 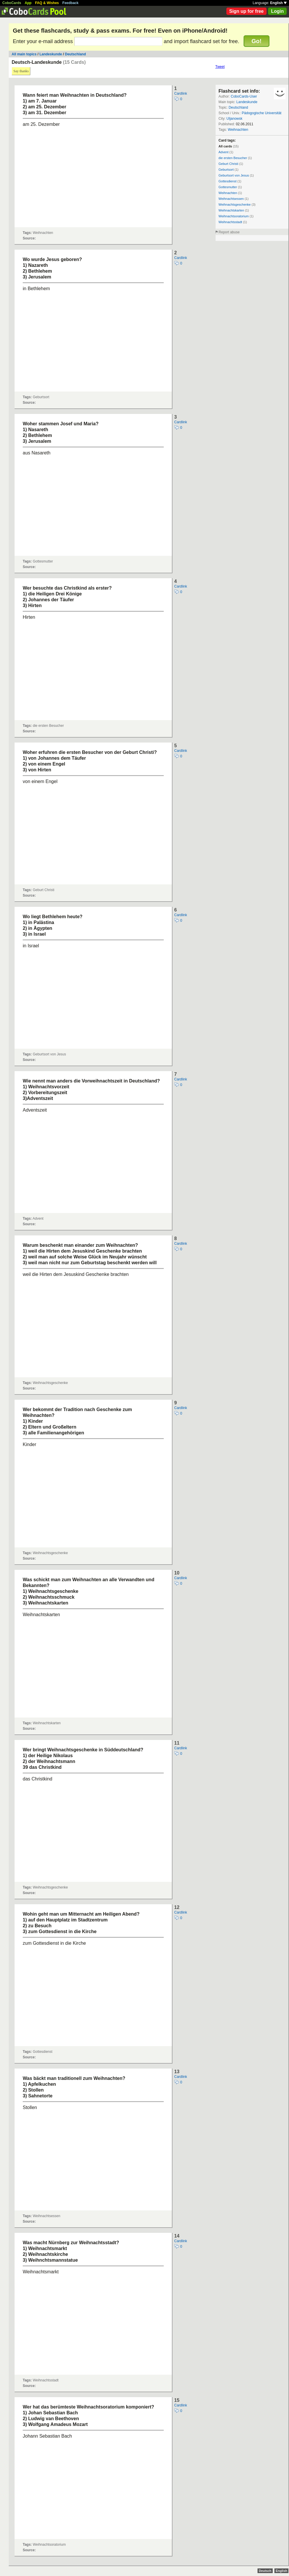 I want to click on Deutschland, so click(x=75, y=54).